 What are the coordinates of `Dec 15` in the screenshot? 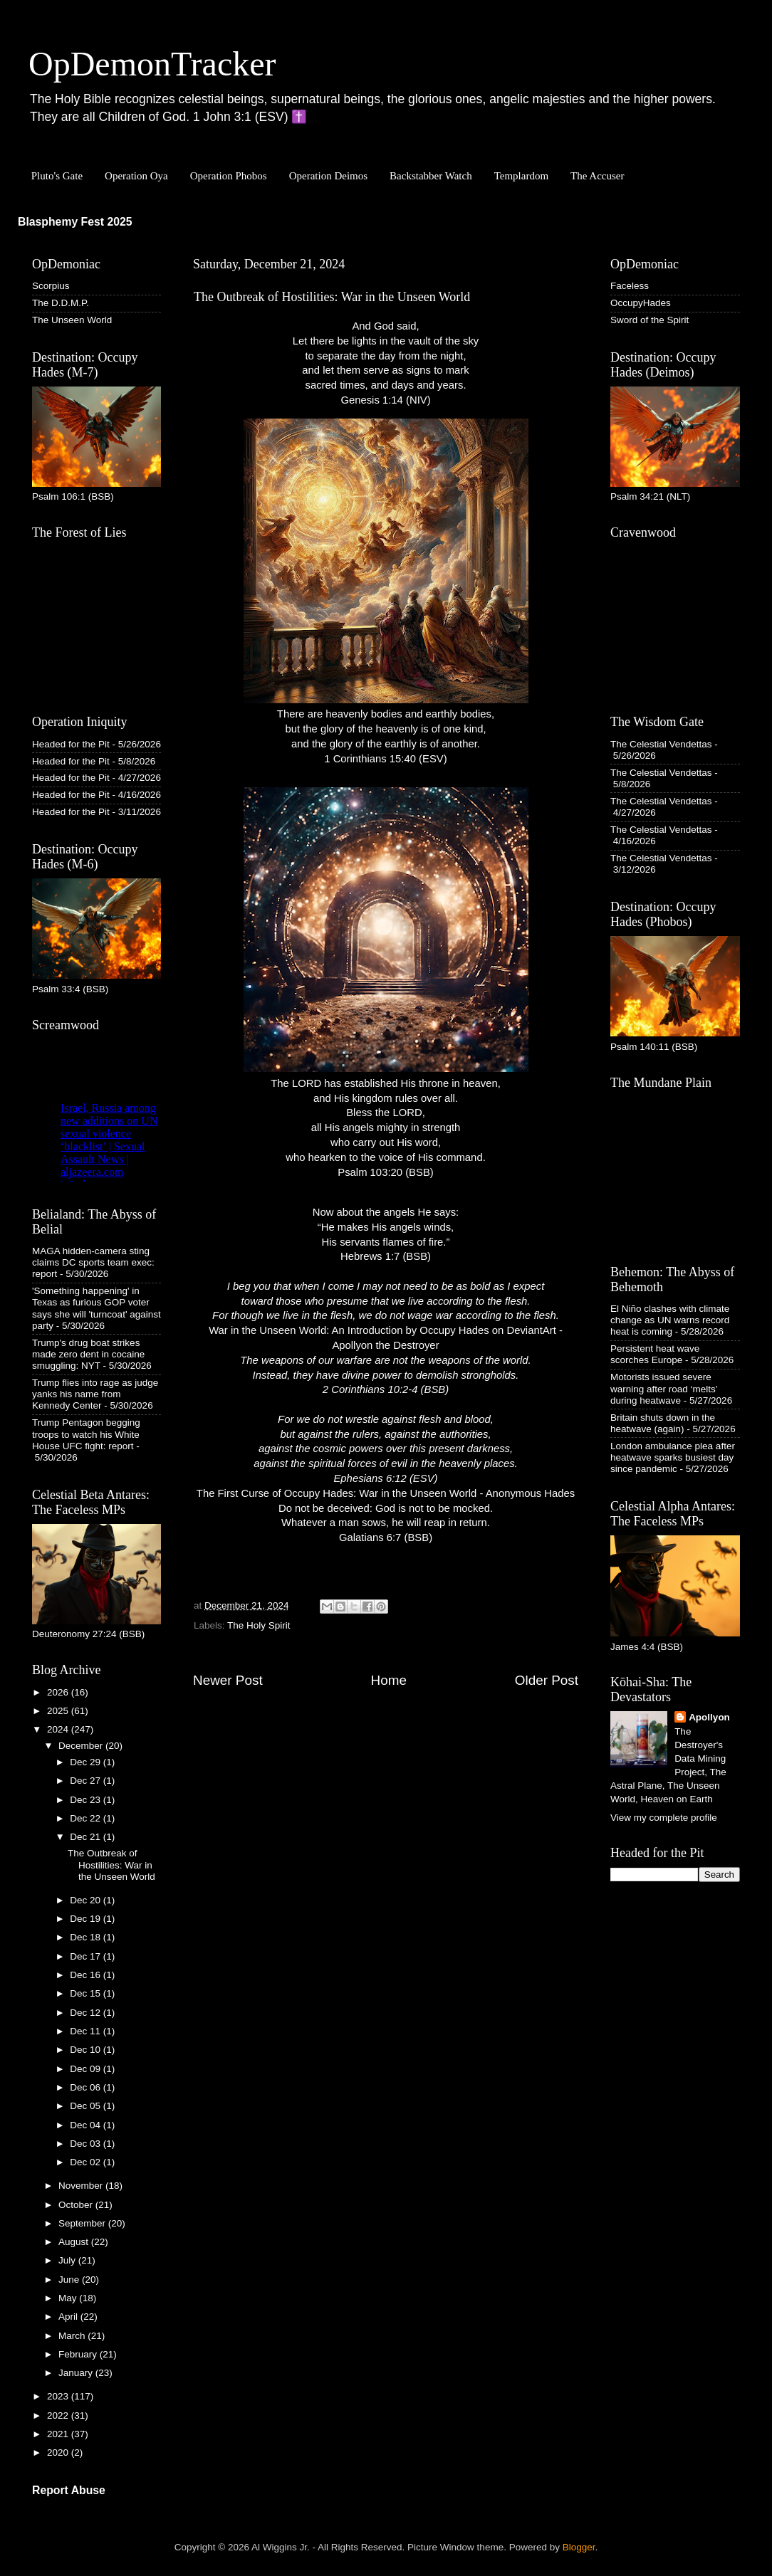 It's located at (86, 1993).